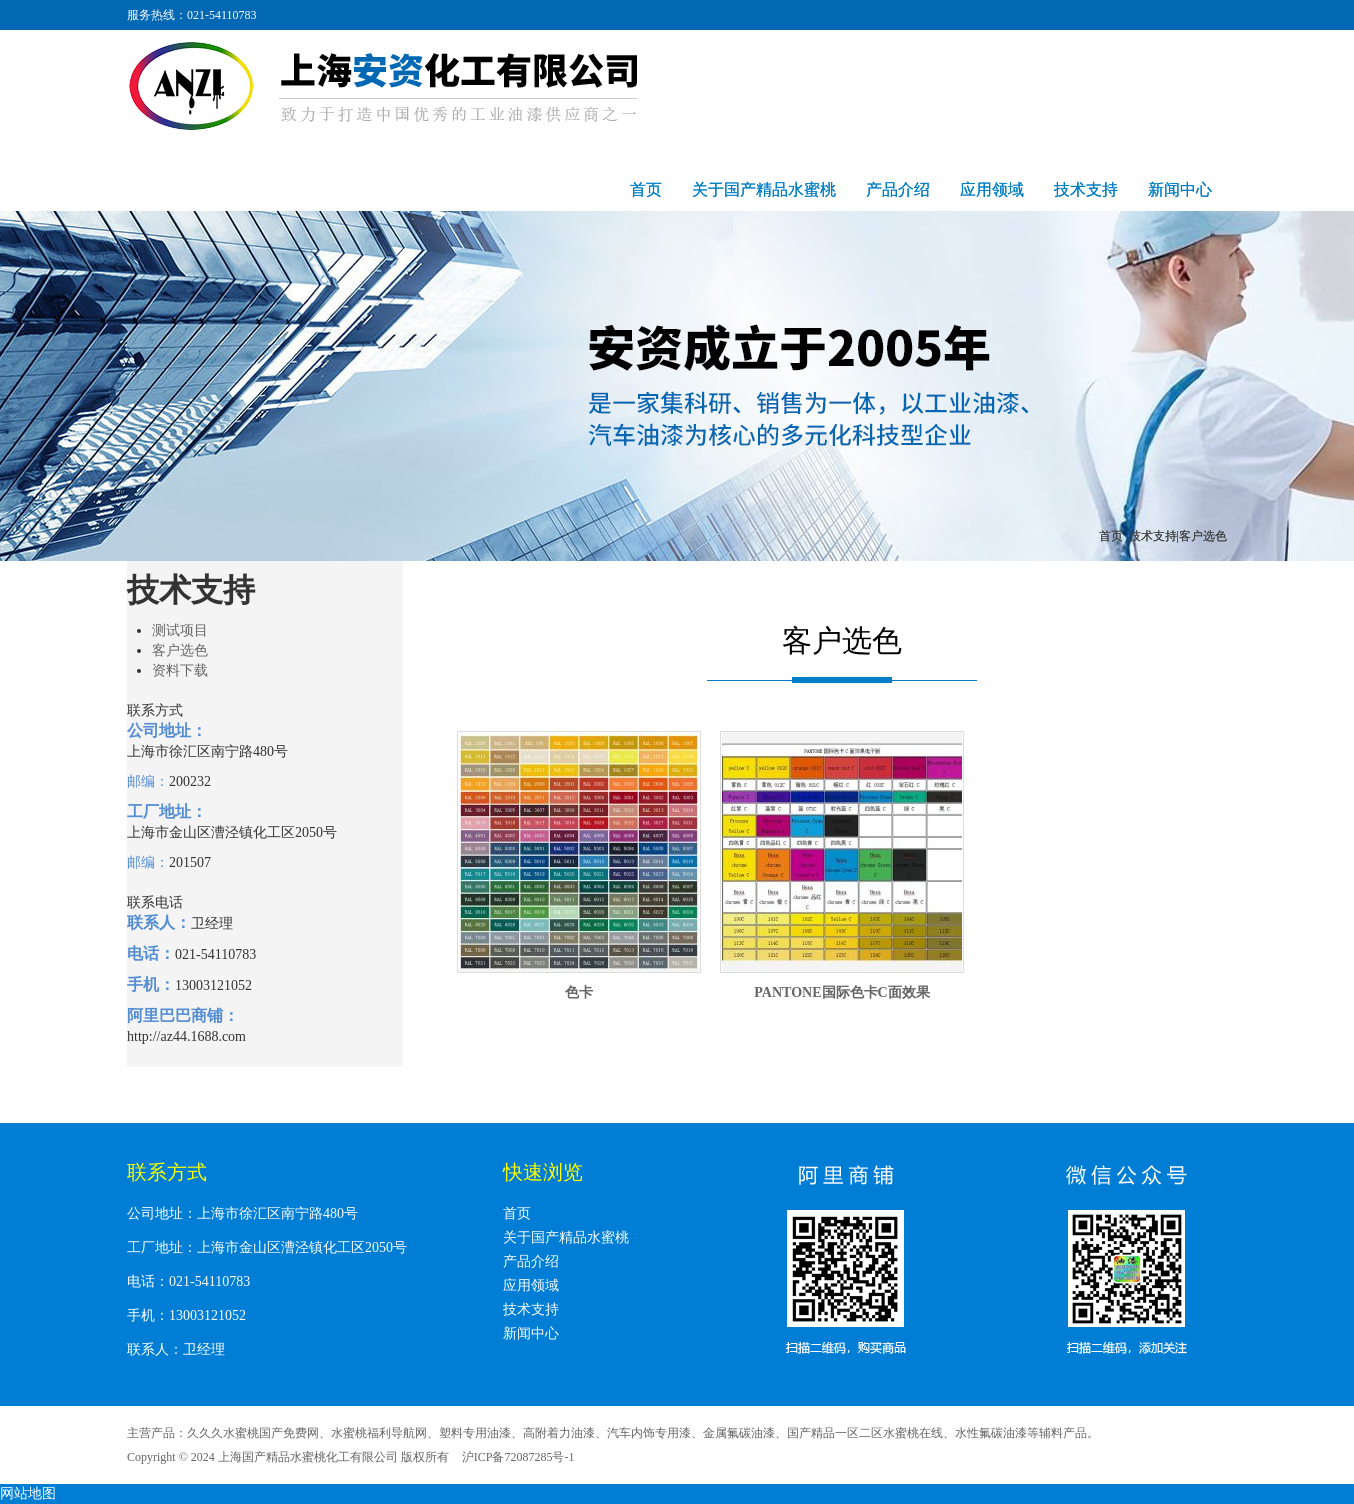 This screenshot has height=1504, width=1354. Describe the element at coordinates (898, 189) in the screenshot. I see `产品介绍` at that location.